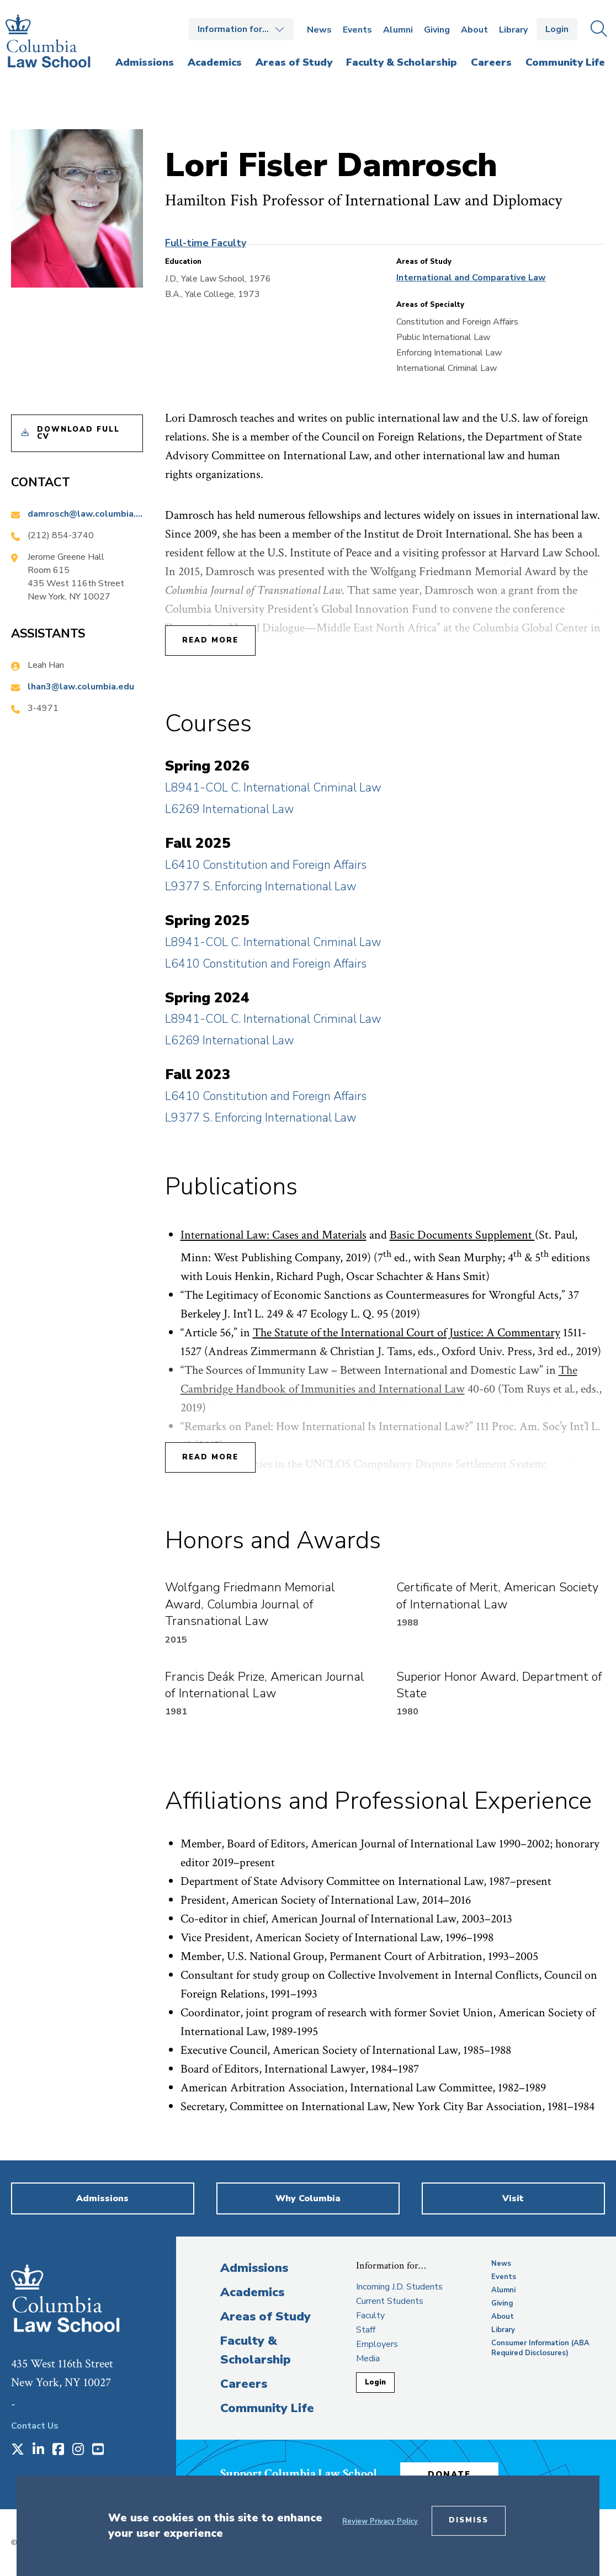  I want to click on L6410 Constitution and Foreign Affairs, so click(266, 865).